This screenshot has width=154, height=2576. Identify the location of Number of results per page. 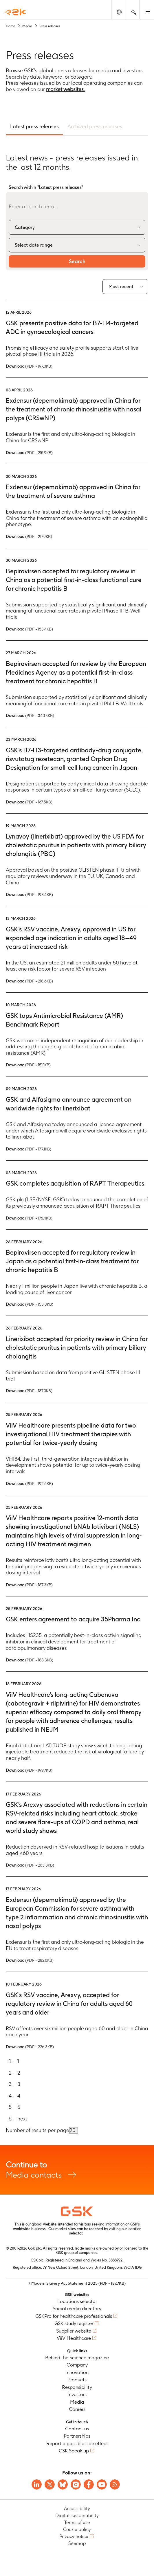
(37, 2130).